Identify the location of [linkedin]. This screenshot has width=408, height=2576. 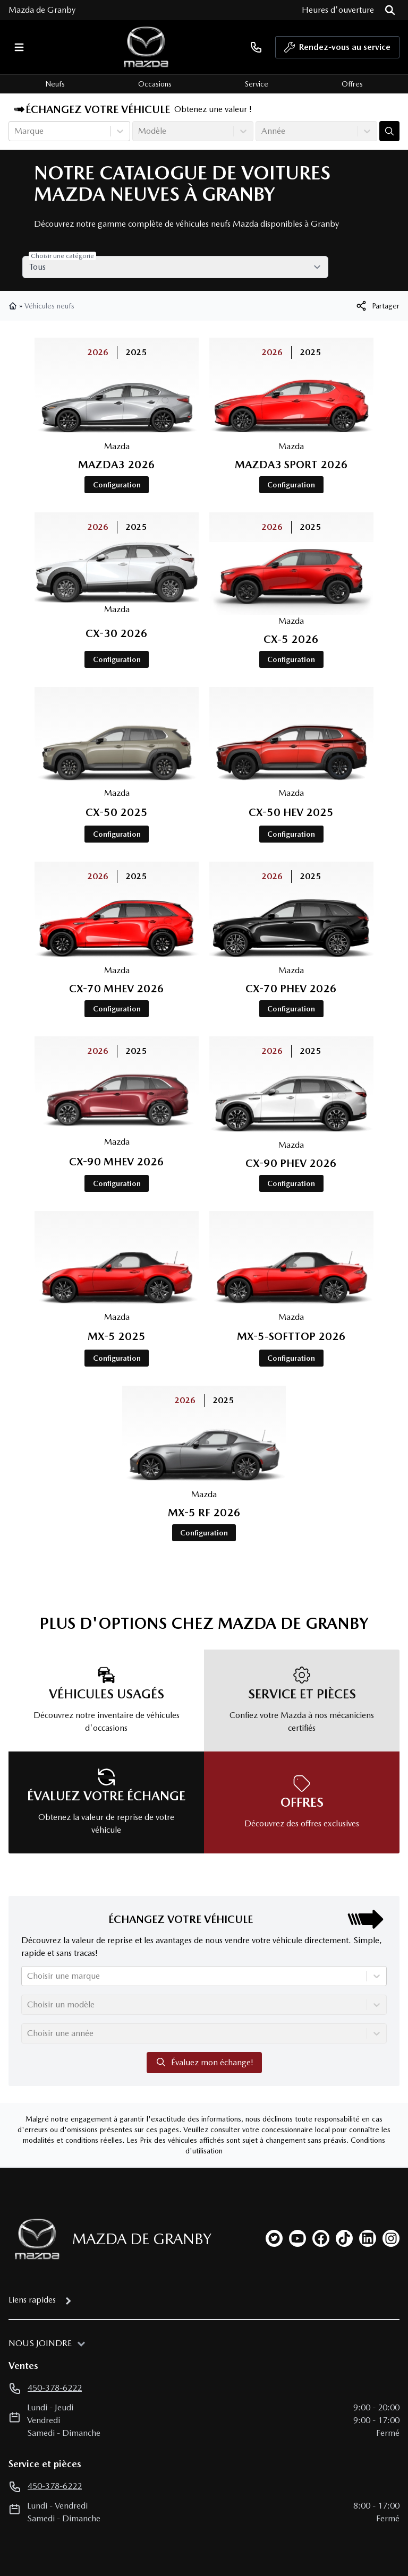
(367, 2156).